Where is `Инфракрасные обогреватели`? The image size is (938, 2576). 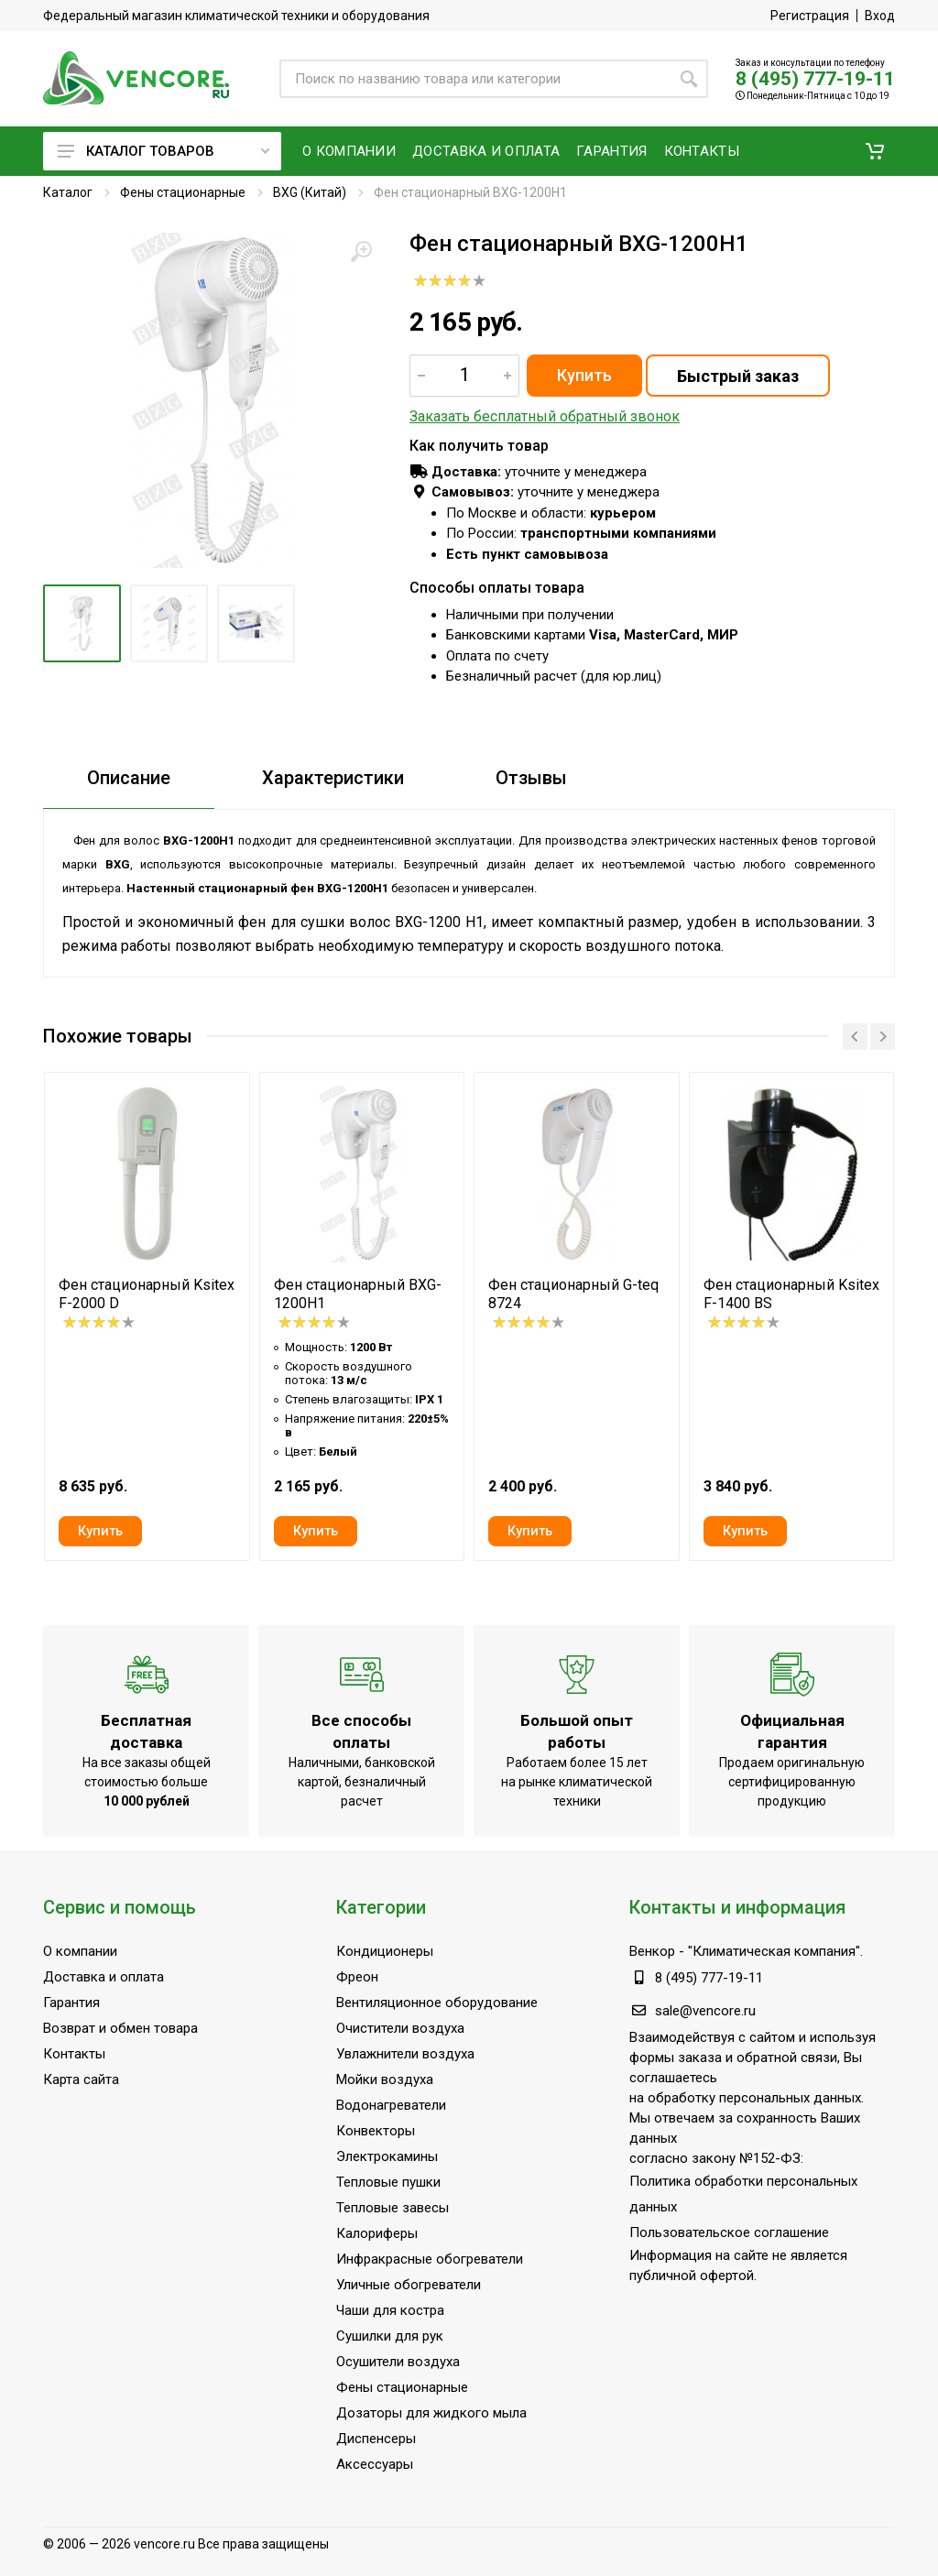
Инфракрасные обогреватели is located at coordinates (429, 2259).